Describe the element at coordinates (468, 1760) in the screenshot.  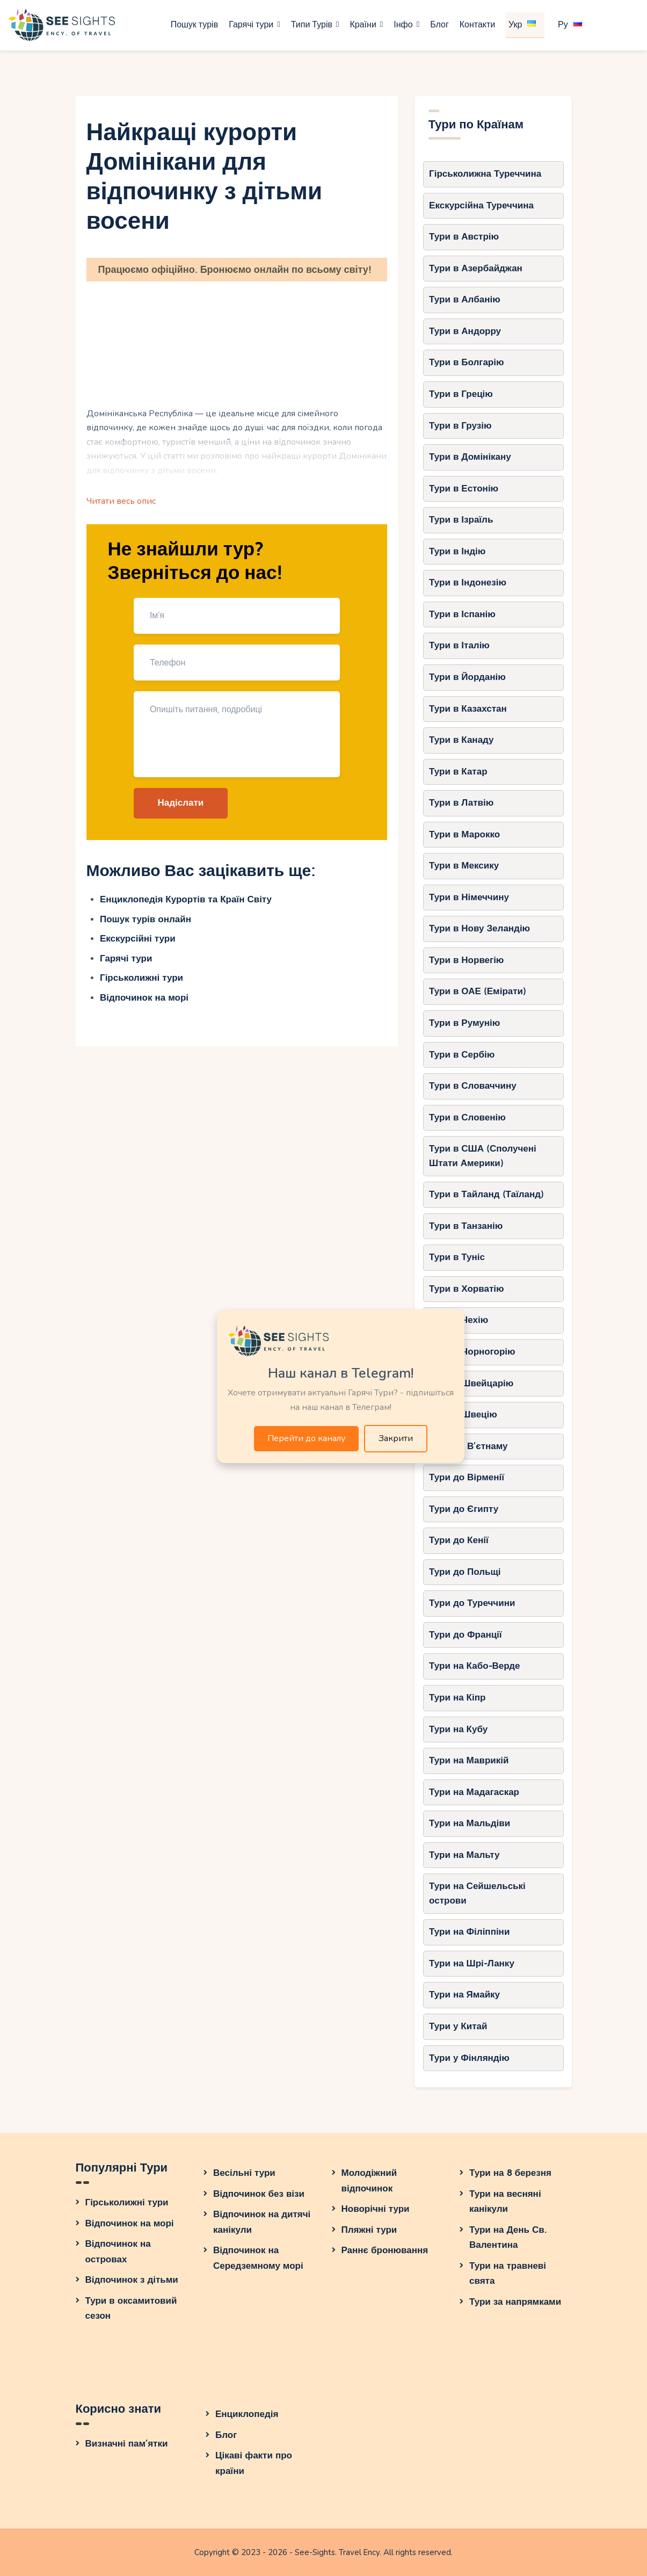
I see `Тури на Маврикій` at that location.